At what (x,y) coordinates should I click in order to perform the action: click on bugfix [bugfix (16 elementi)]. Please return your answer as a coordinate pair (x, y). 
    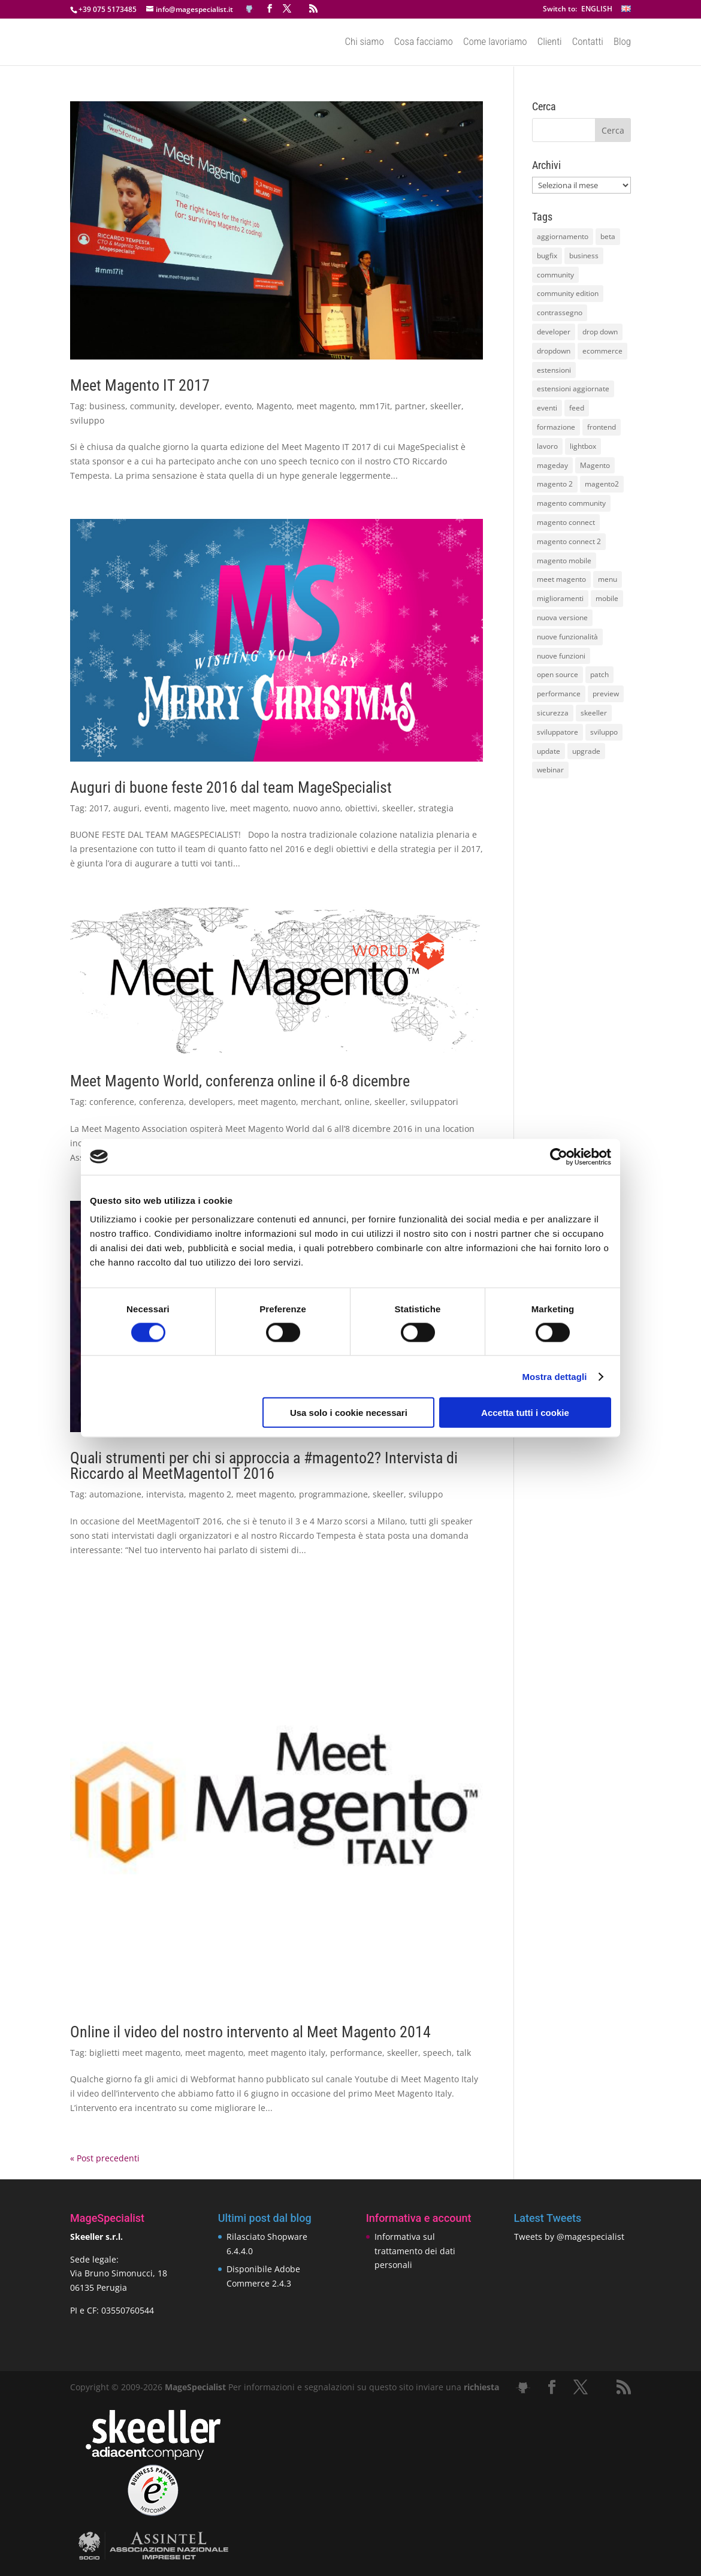
    Looking at the image, I should click on (547, 255).